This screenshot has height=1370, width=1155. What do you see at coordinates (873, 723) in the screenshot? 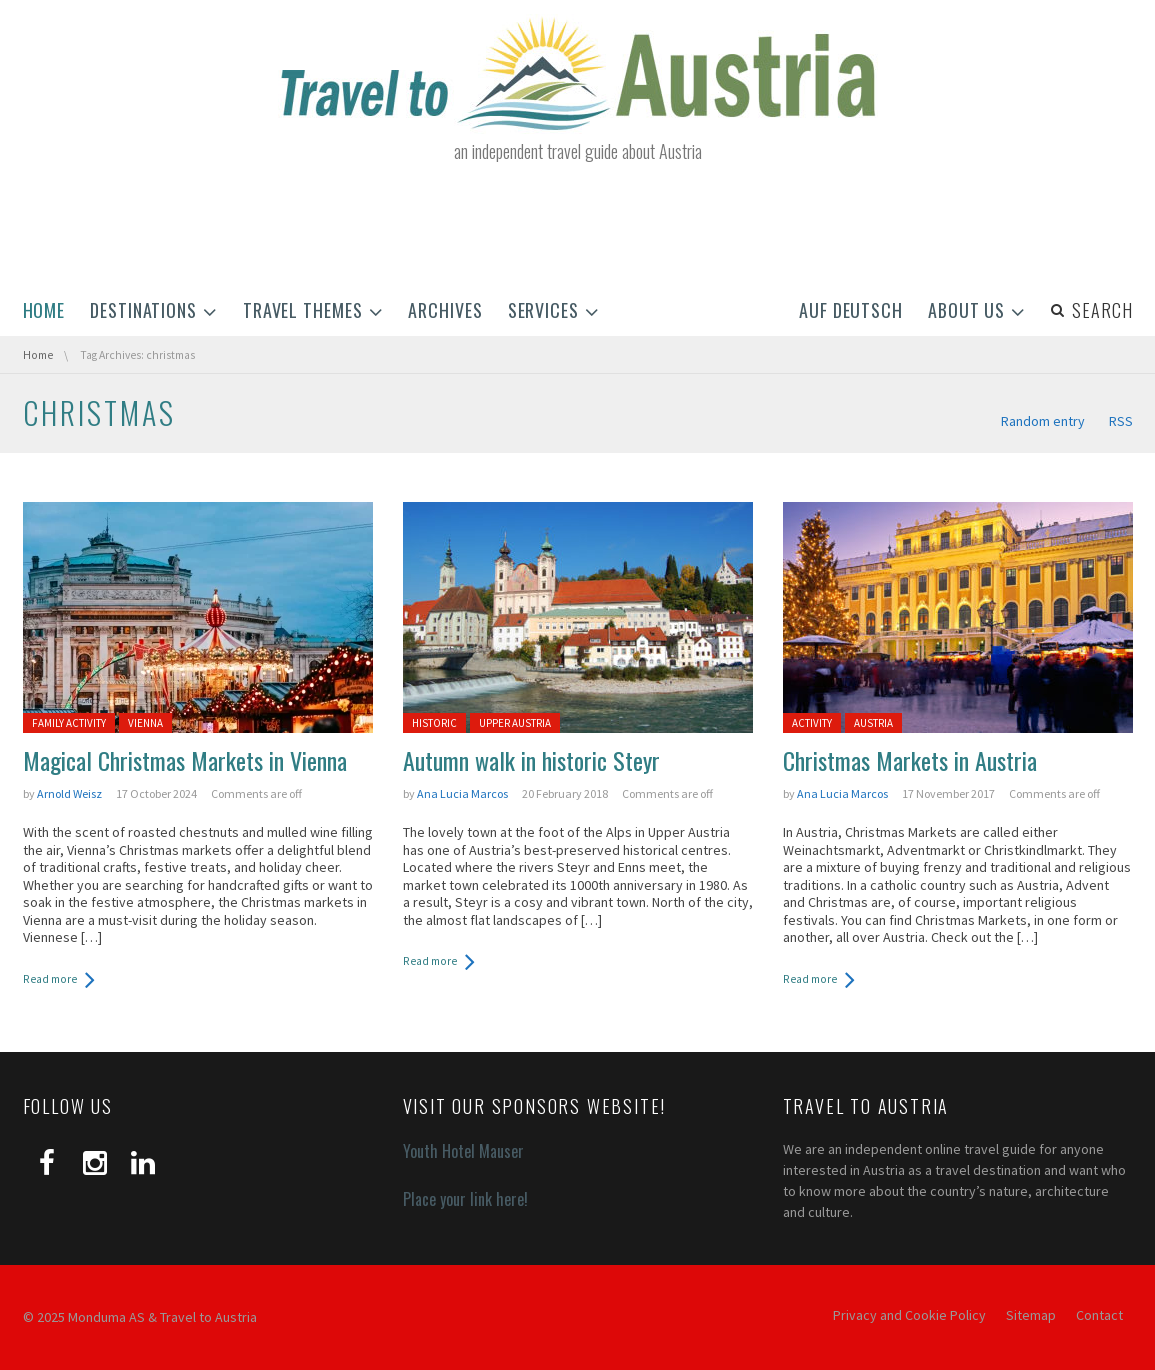
I see `Austria` at bounding box center [873, 723].